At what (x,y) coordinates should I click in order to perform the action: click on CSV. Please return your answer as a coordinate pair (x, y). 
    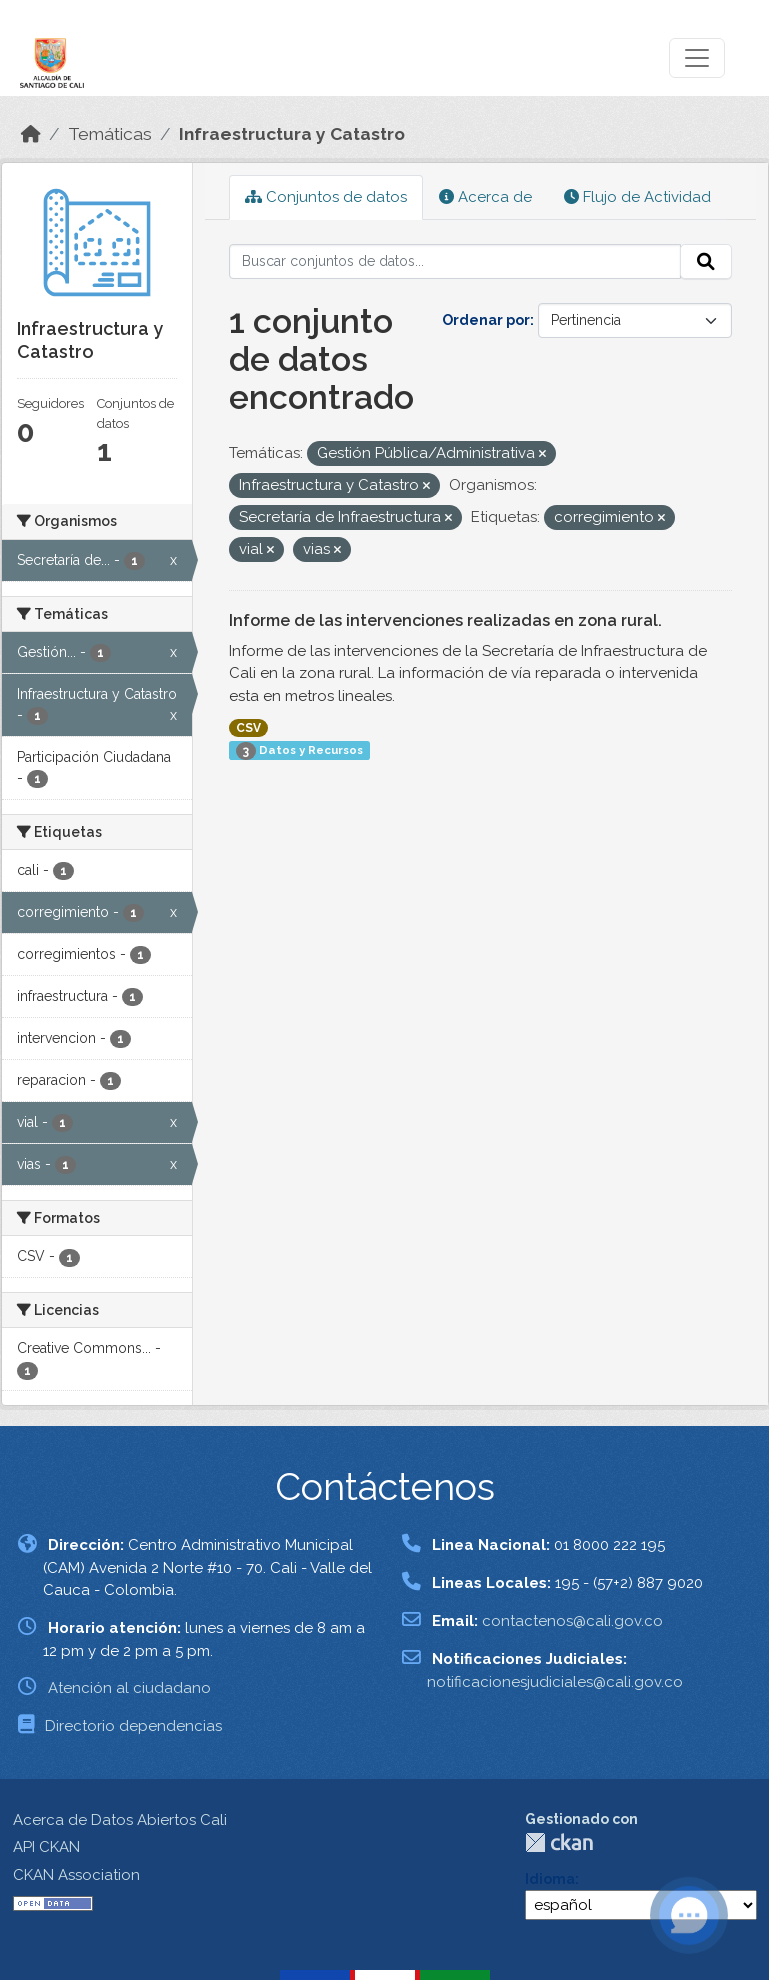
    Looking at the image, I should click on (248, 728).